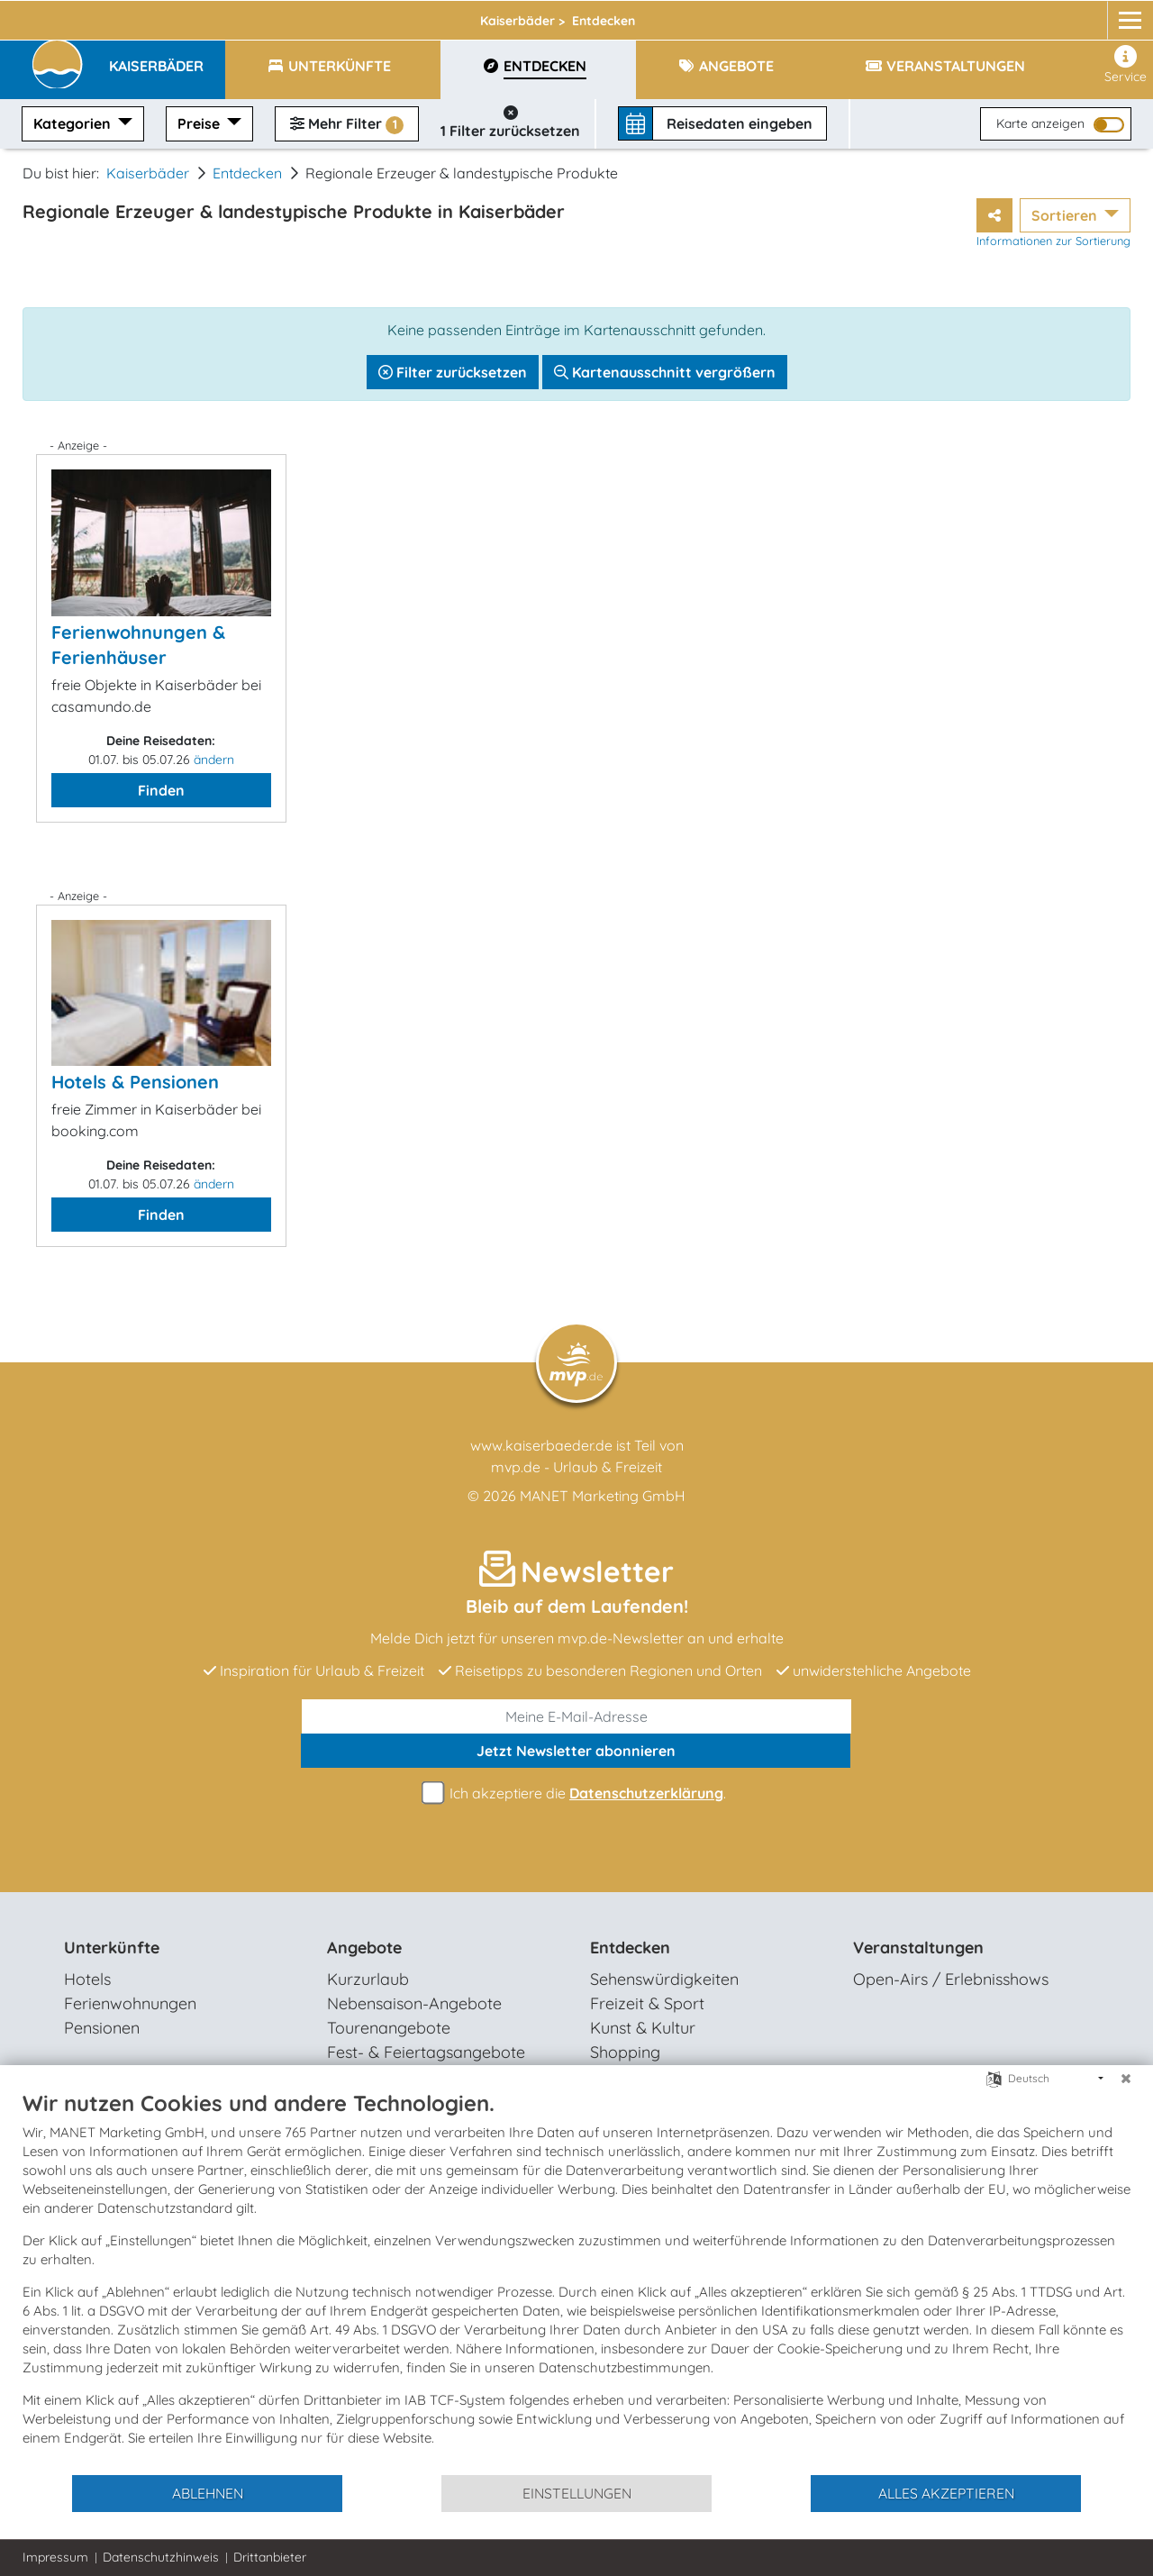 This screenshot has width=1153, height=2576. I want to click on Ich akzeptiere die ., so click(576, 1793).